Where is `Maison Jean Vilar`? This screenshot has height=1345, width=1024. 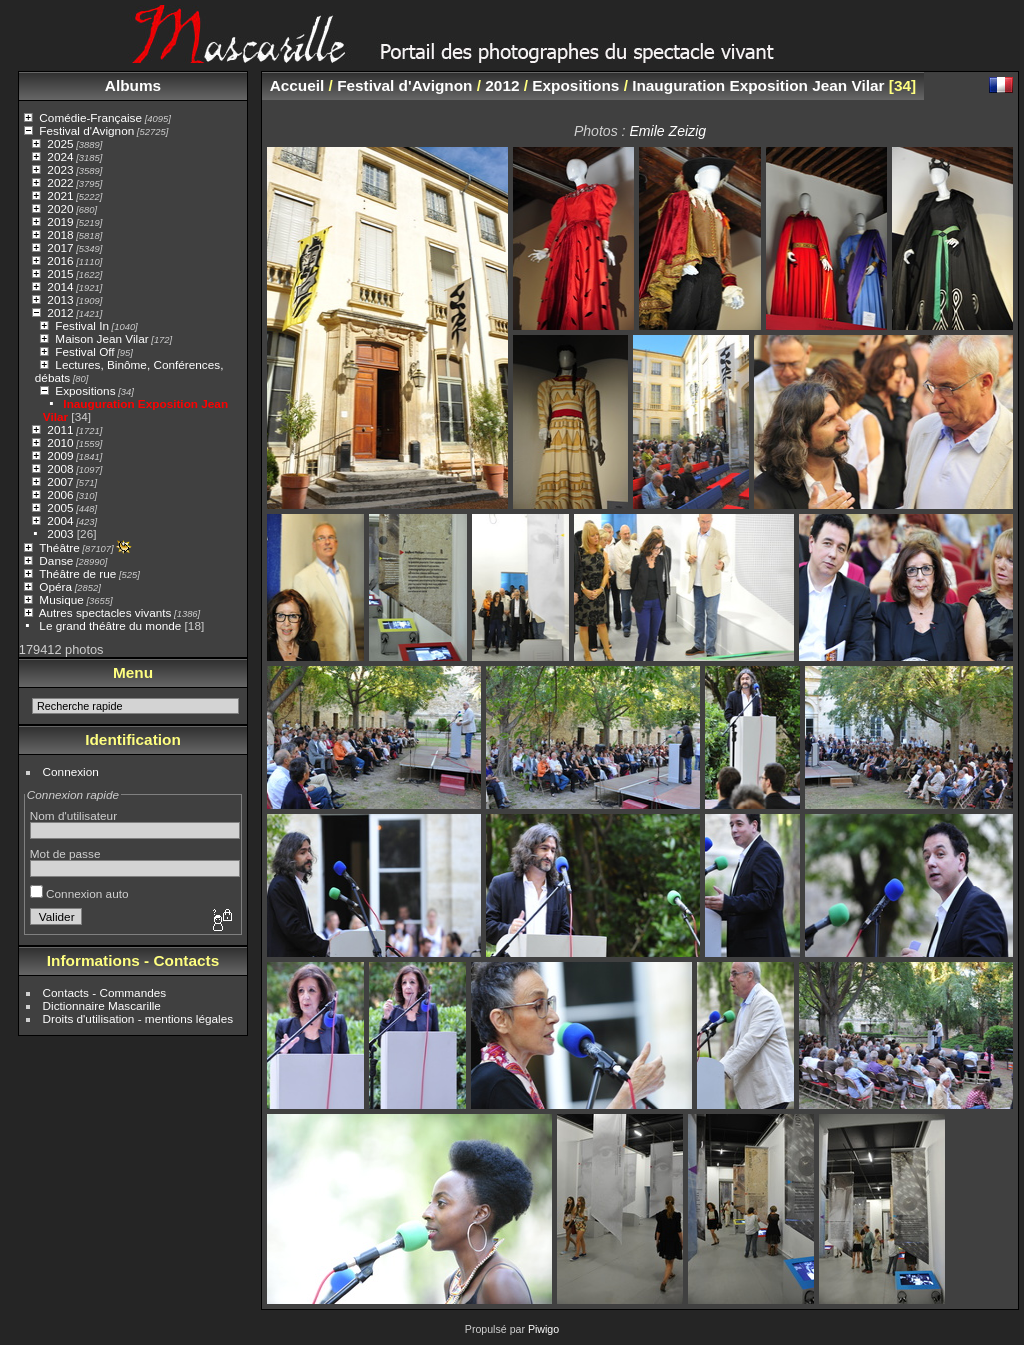 Maison Jean Vilar is located at coordinates (101, 338).